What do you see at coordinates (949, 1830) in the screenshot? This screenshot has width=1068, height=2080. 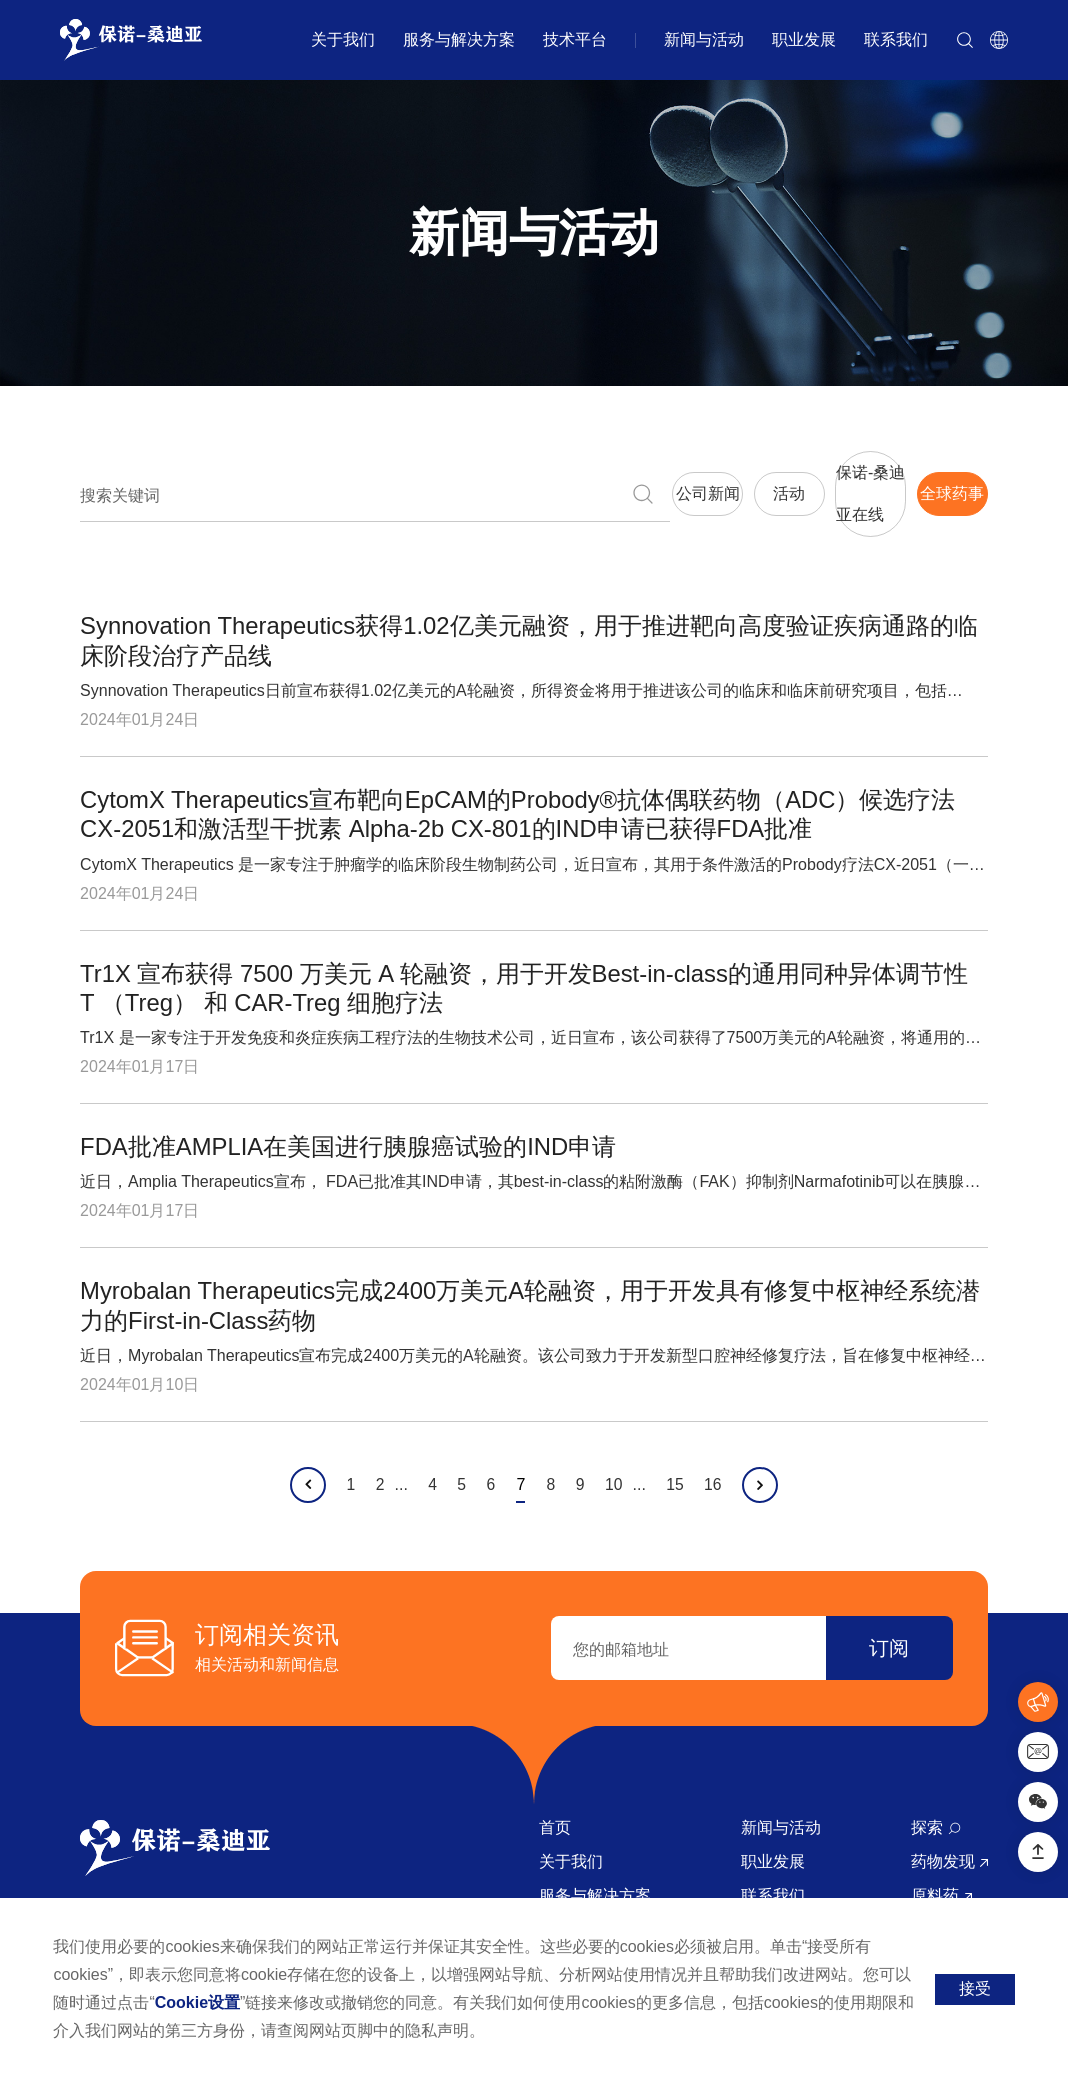 I see `药物发现` at bounding box center [949, 1830].